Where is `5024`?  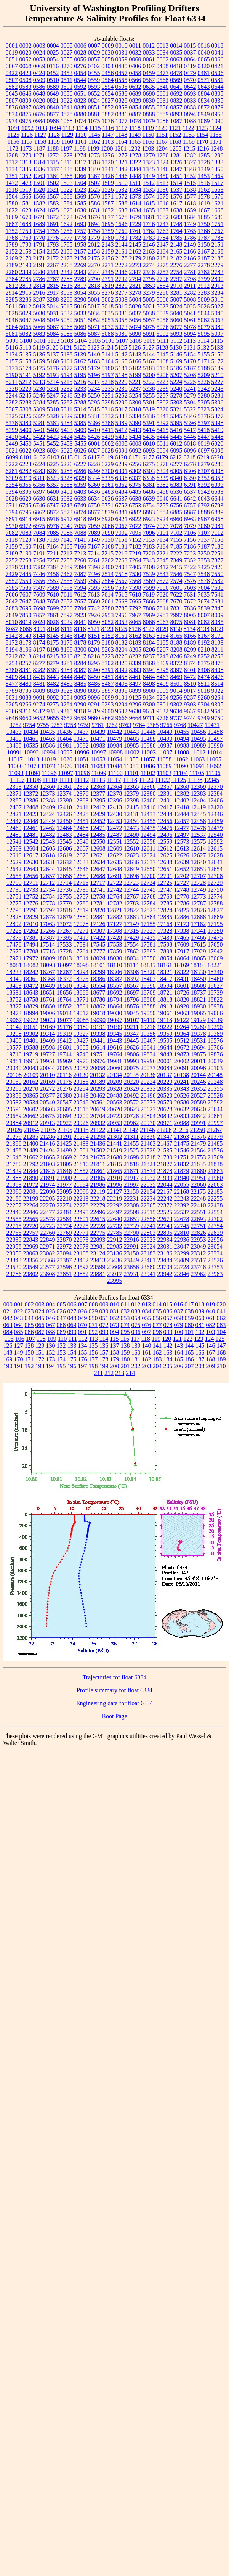 5024 is located at coordinates (176, 306).